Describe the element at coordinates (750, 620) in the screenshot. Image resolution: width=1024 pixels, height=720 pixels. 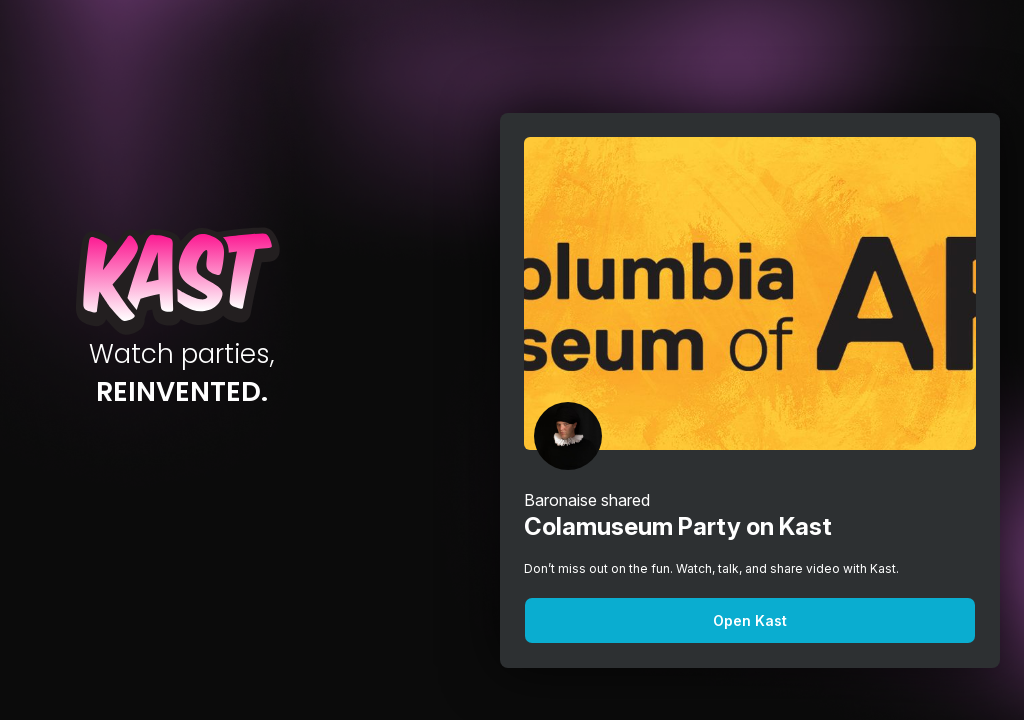
I see `Open Kast` at that location.